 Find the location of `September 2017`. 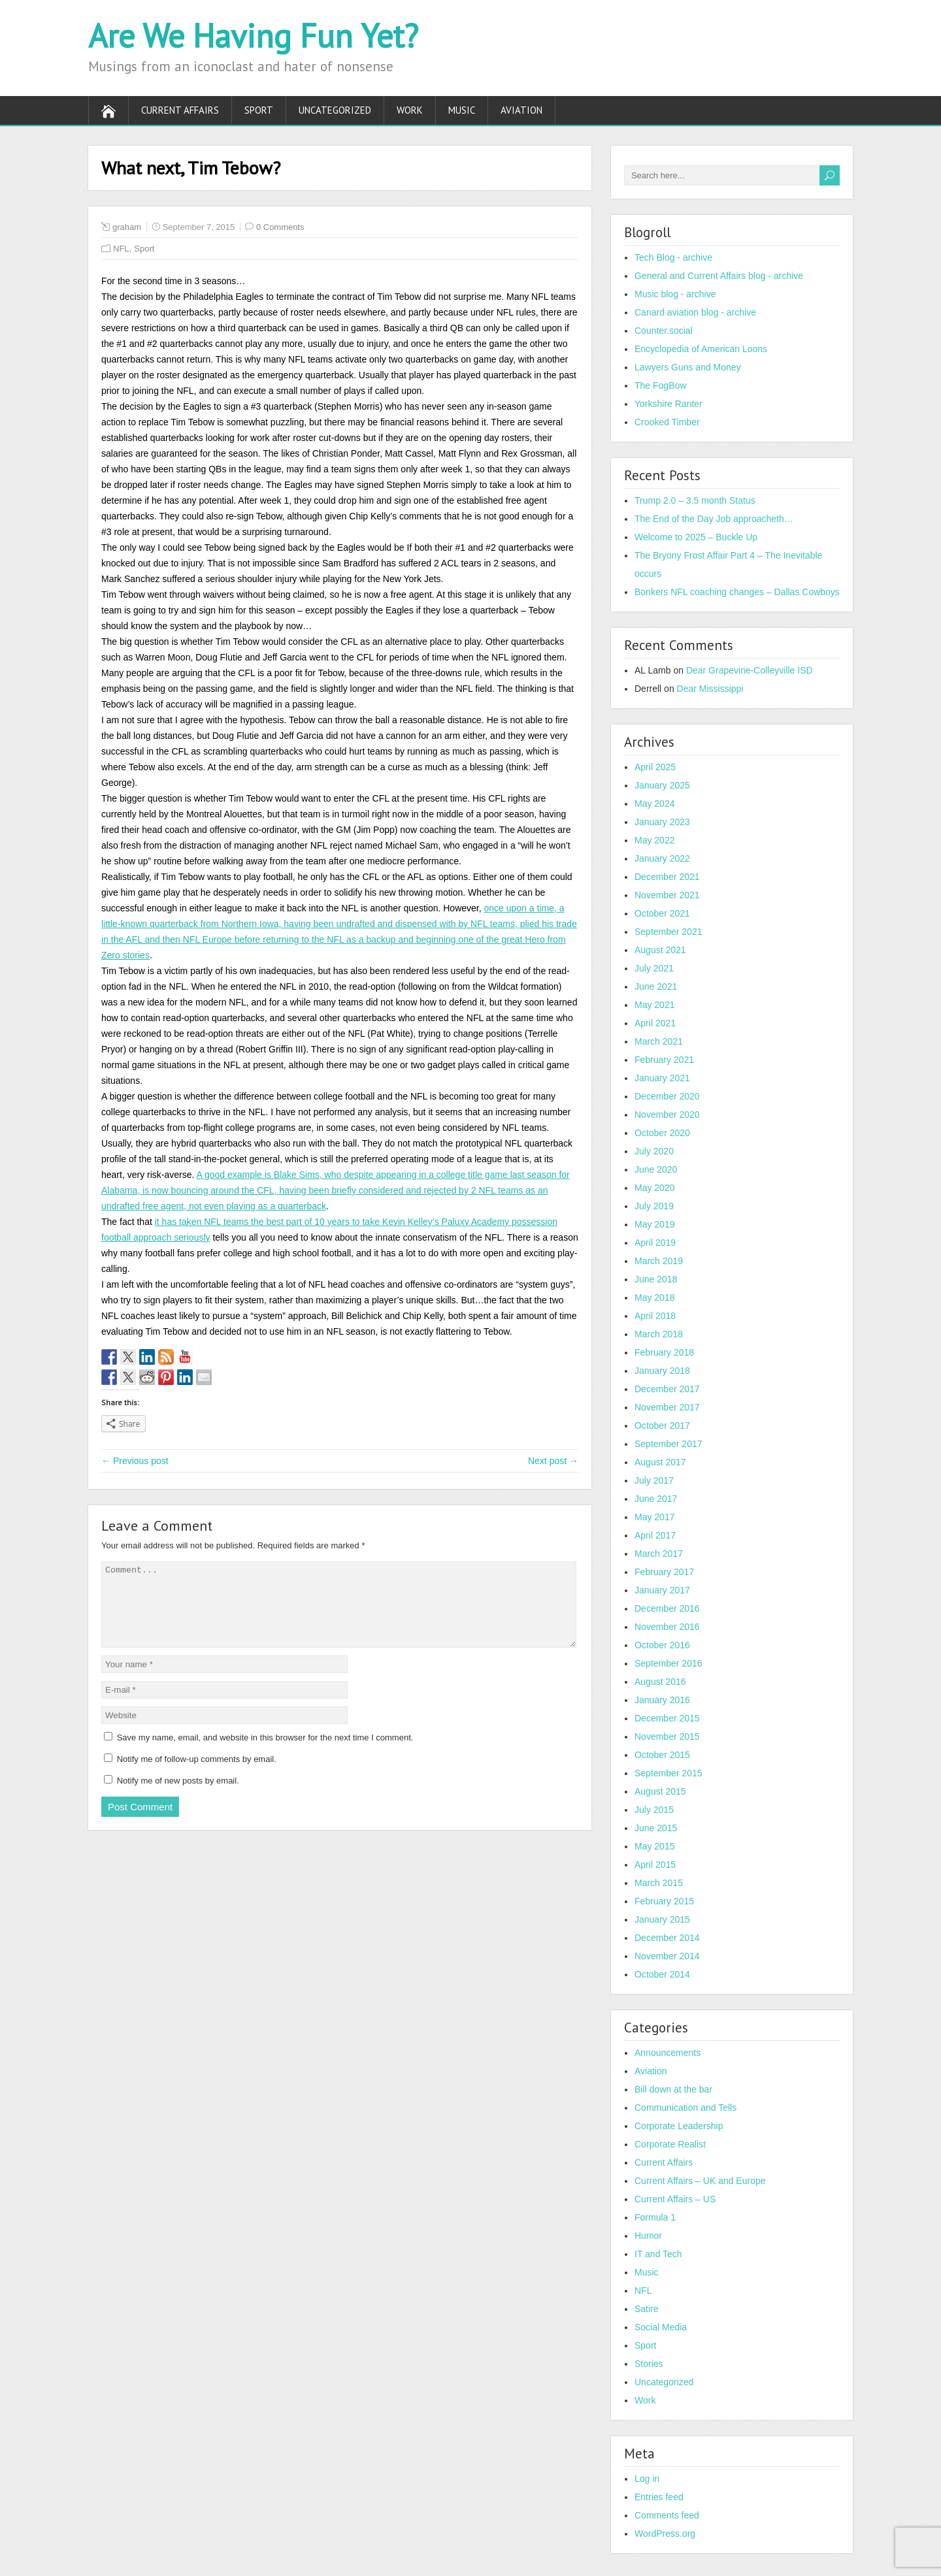

September 2017 is located at coordinates (668, 1444).